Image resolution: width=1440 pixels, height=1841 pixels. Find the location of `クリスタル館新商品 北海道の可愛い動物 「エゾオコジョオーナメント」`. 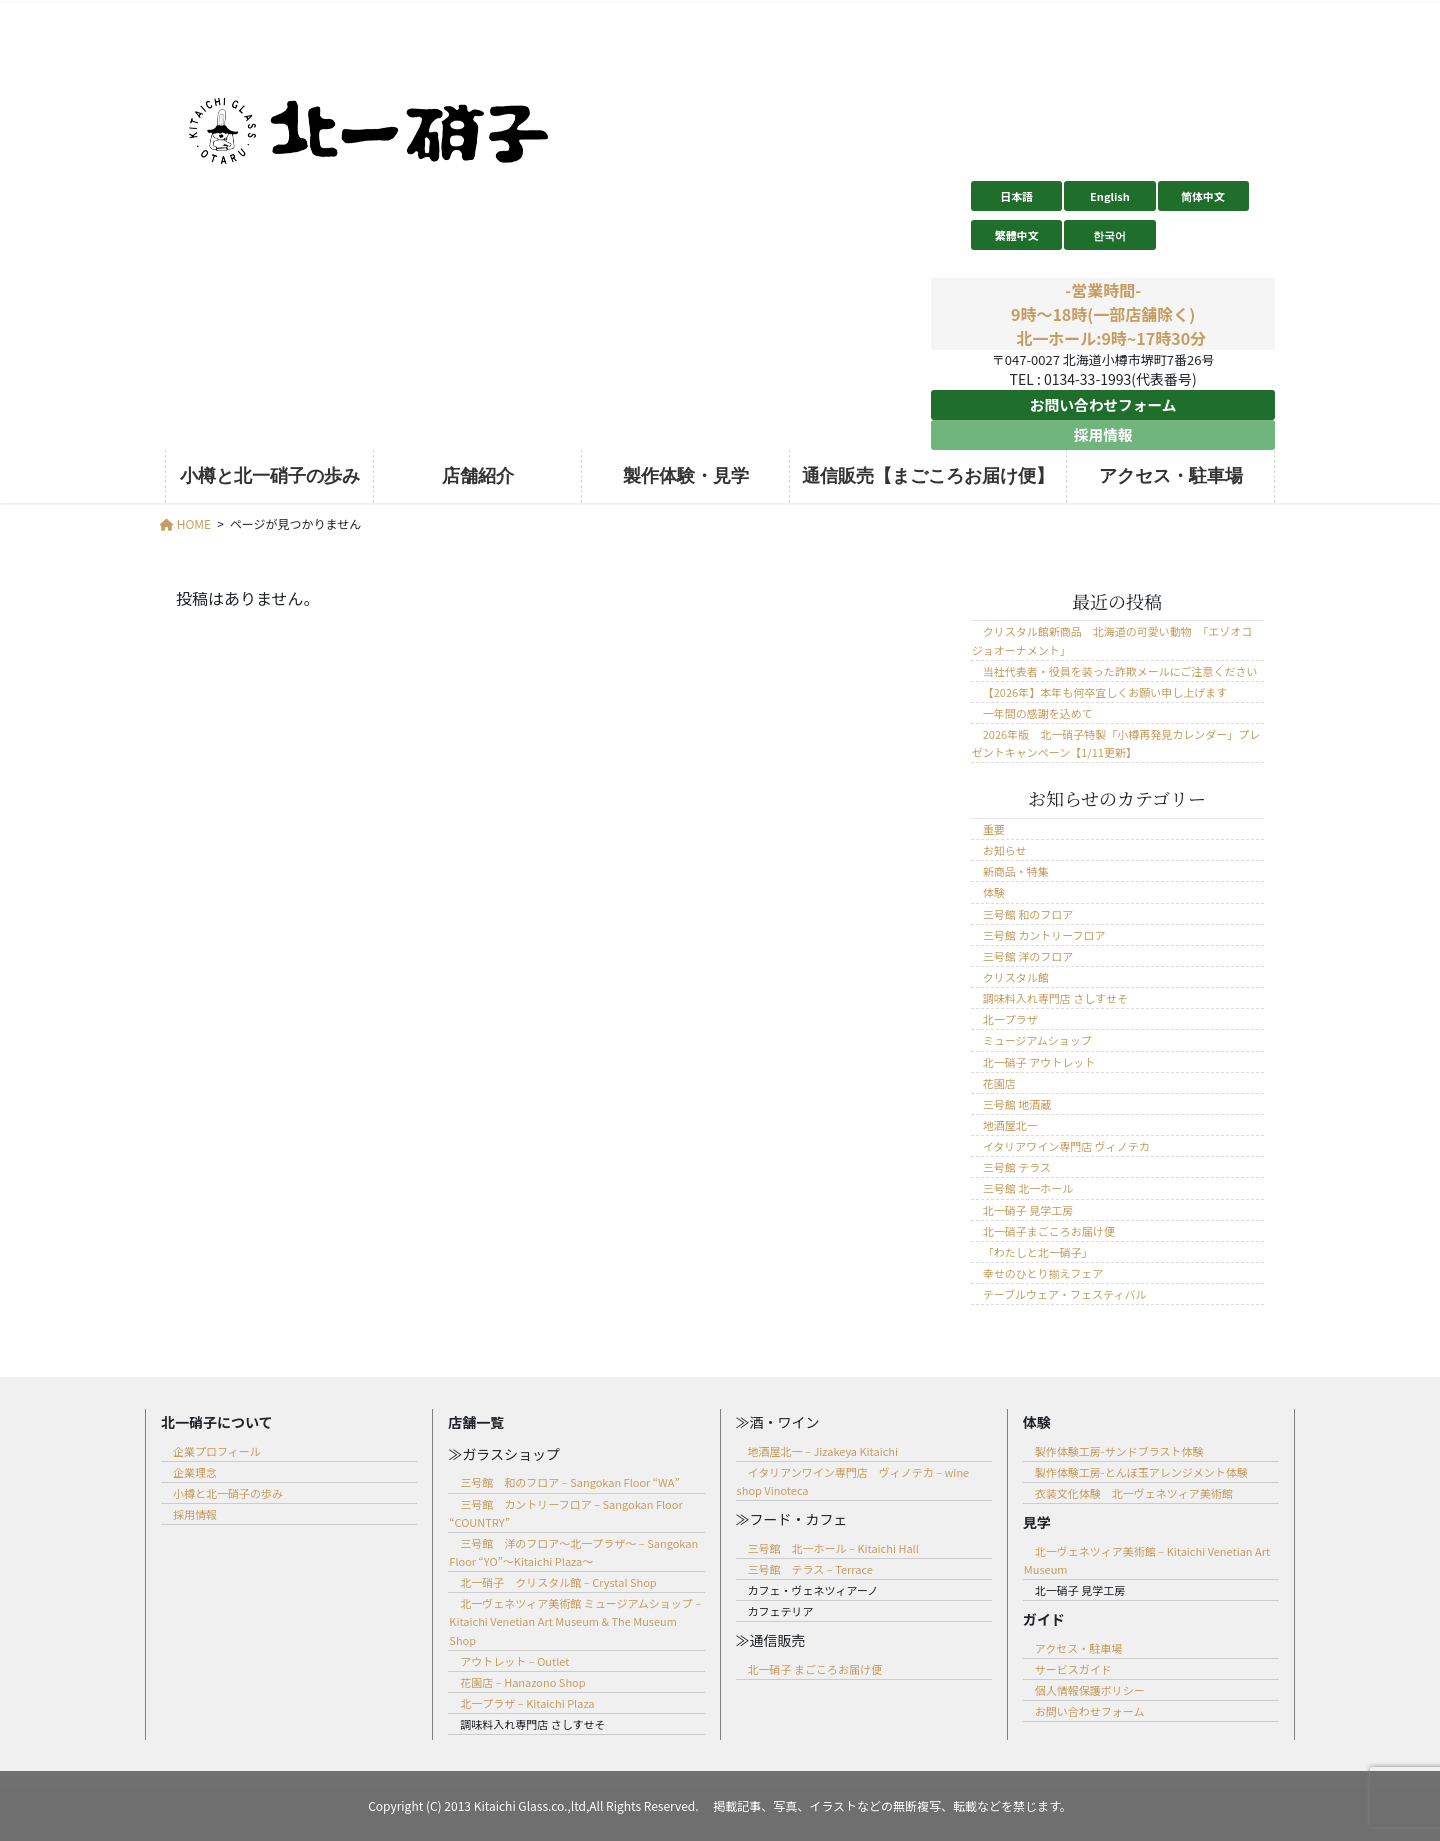

クリスタル館新商品 北海道の可愛い動物 「エゾオコジョオーナメント」 is located at coordinates (1112, 640).